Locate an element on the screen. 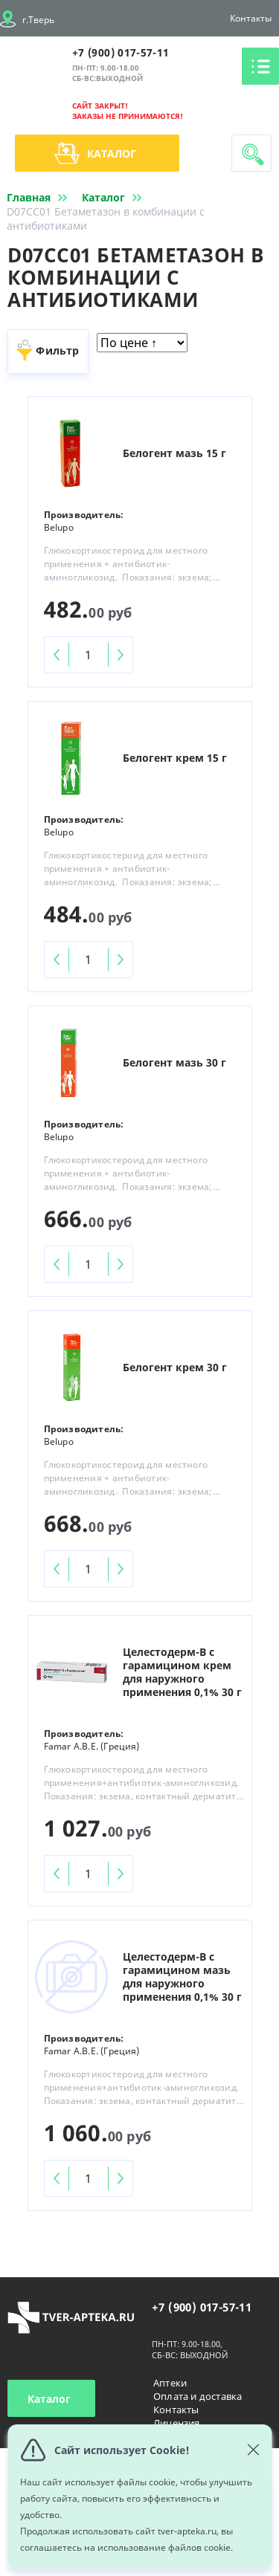 The image size is (279, 2576). Лицензия is located at coordinates (176, 2423).